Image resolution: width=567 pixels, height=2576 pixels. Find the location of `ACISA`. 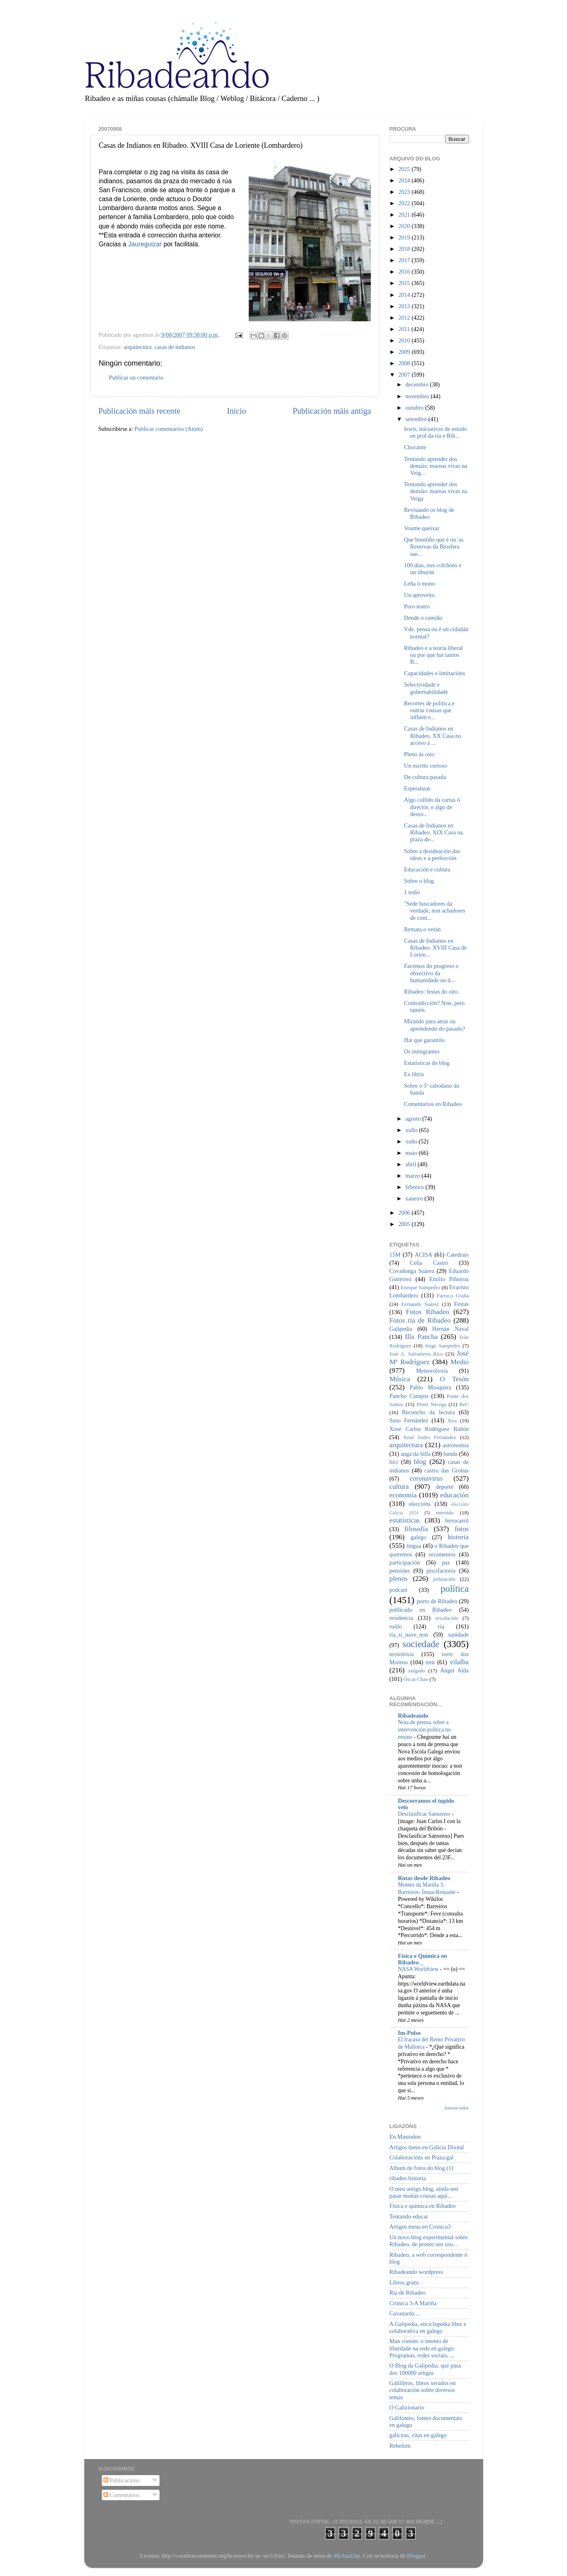

ACISA is located at coordinates (423, 1254).